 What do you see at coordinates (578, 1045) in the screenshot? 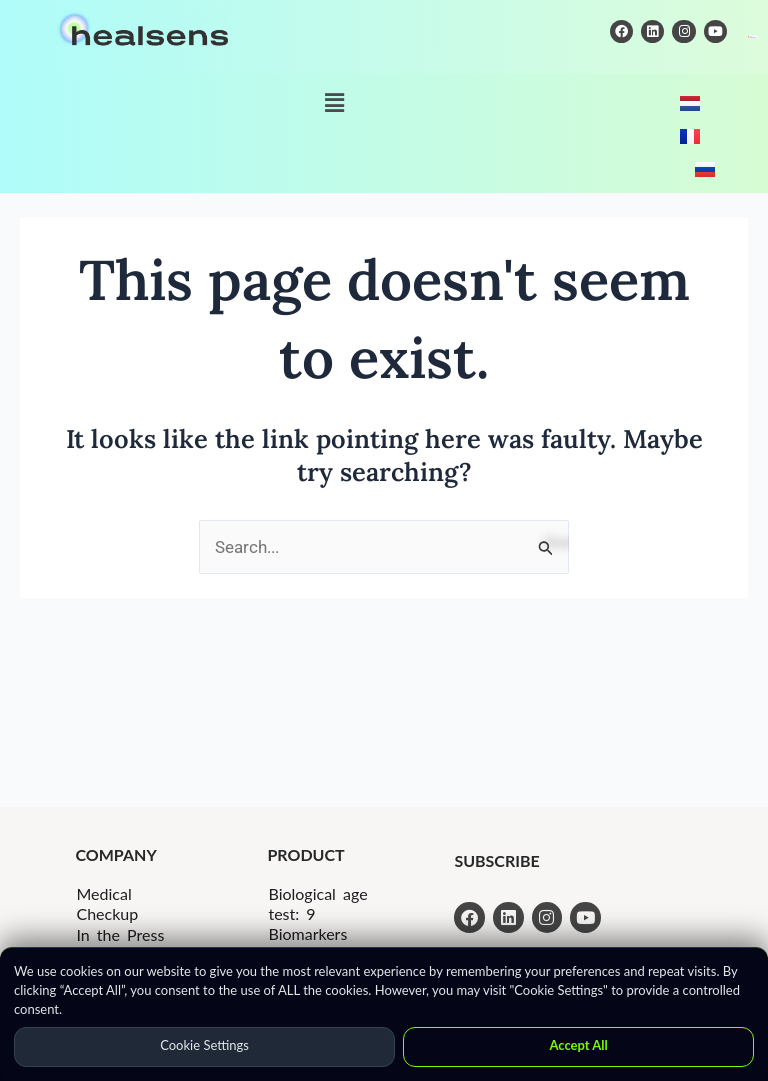
I see `Accept All [button]` at bounding box center [578, 1045].